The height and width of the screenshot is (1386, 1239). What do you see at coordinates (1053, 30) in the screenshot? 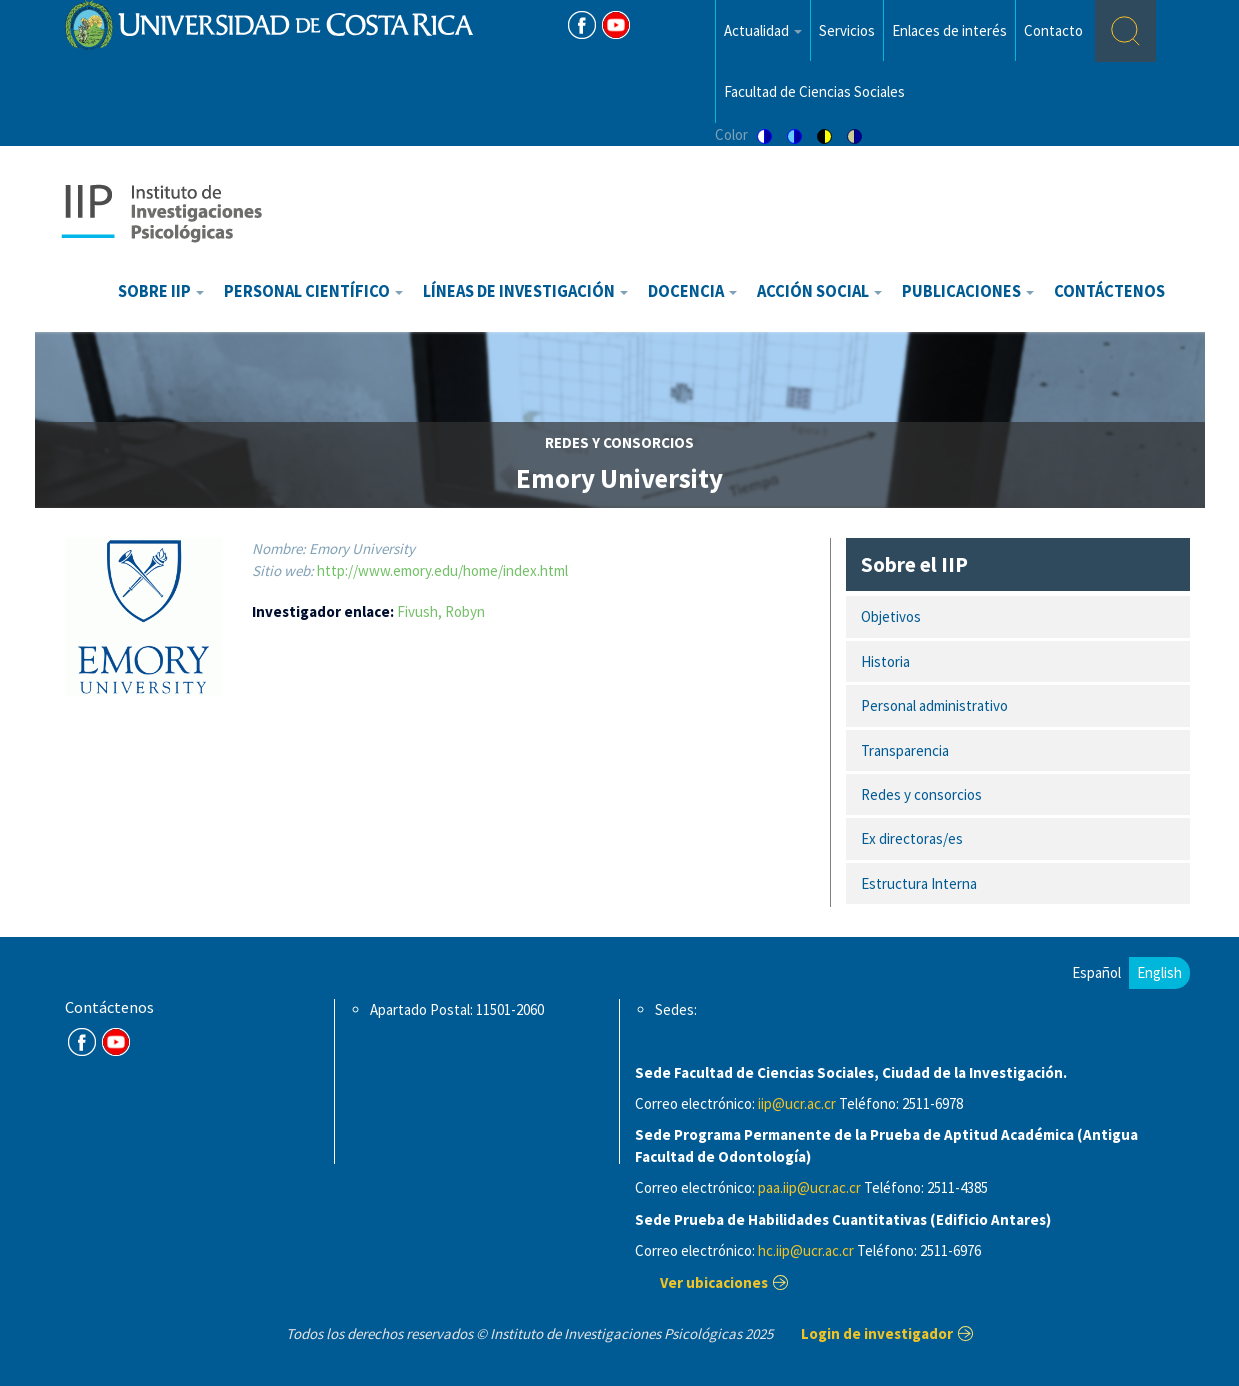
I see `Contacto` at bounding box center [1053, 30].